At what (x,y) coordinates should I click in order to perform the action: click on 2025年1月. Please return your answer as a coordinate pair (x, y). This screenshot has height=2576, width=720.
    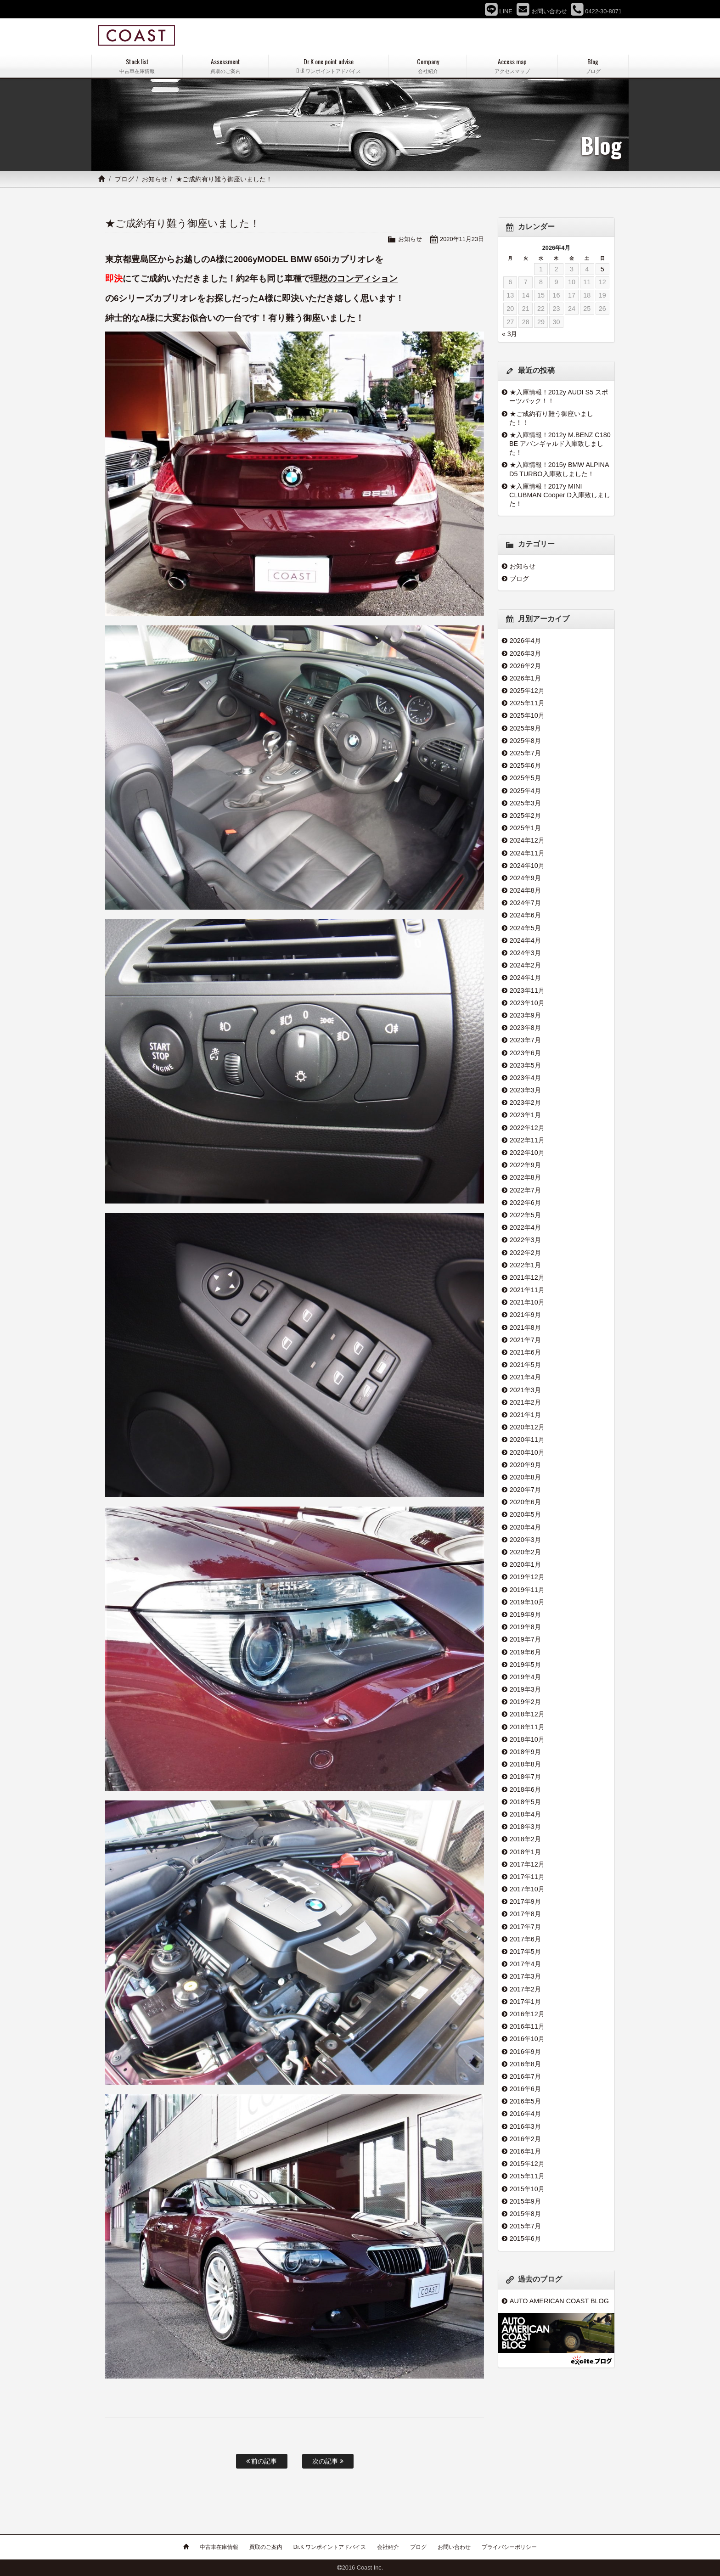
    Looking at the image, I should click on (525, 828).